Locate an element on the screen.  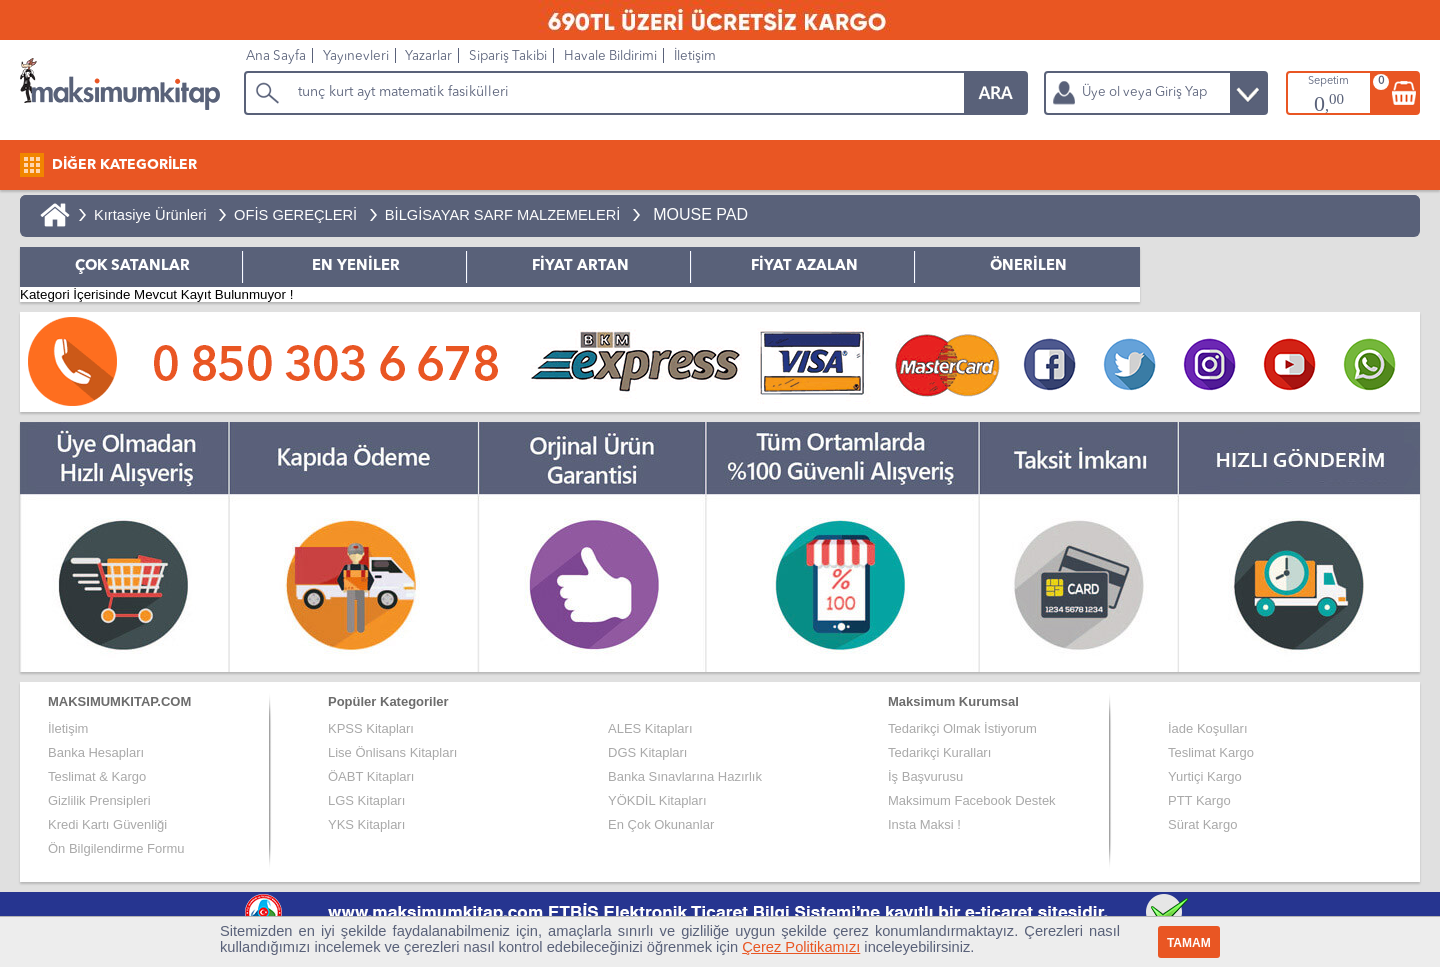
OFİS GEREÇLERİ is located at coordinates (295, 215).